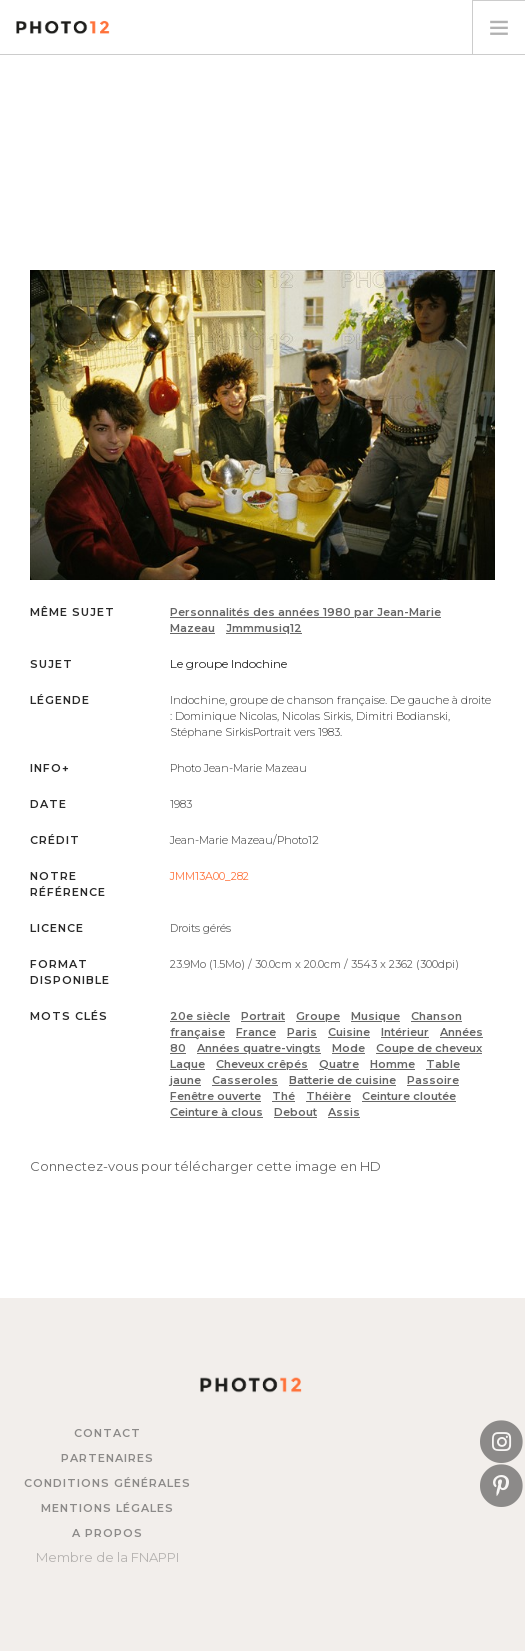 The image size is (525, 1651). I want to click on France, so click(256, 1032).